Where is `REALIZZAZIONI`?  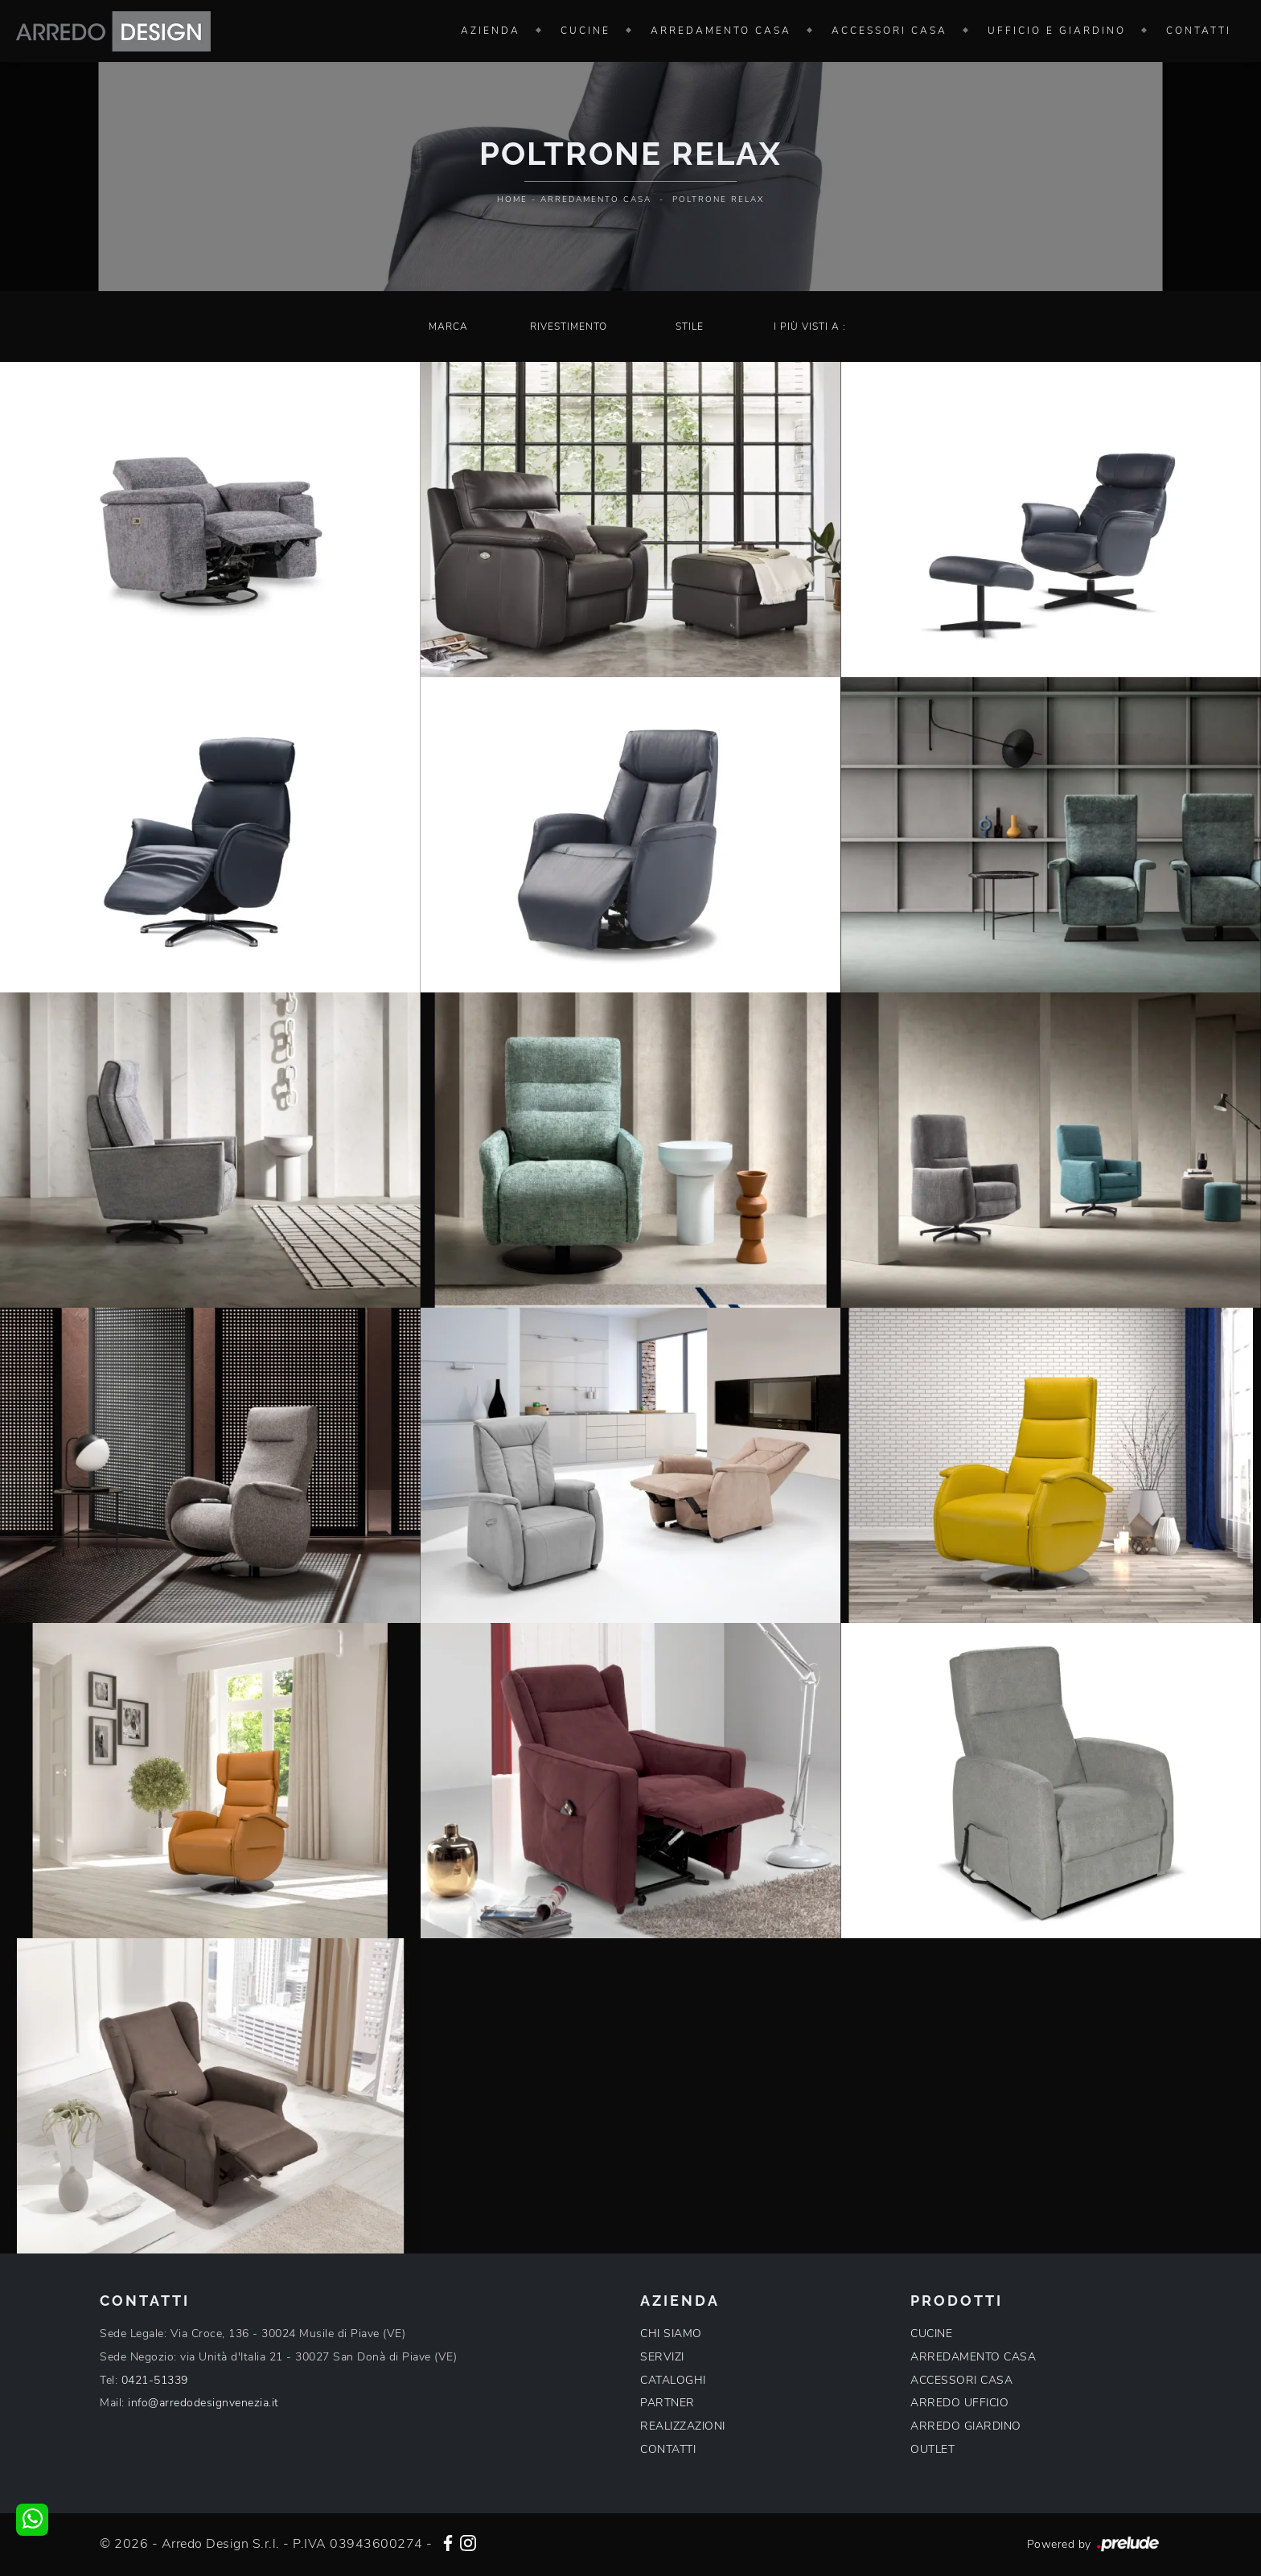 REALIZZAZIONI is located at coordinates (682, 2426).